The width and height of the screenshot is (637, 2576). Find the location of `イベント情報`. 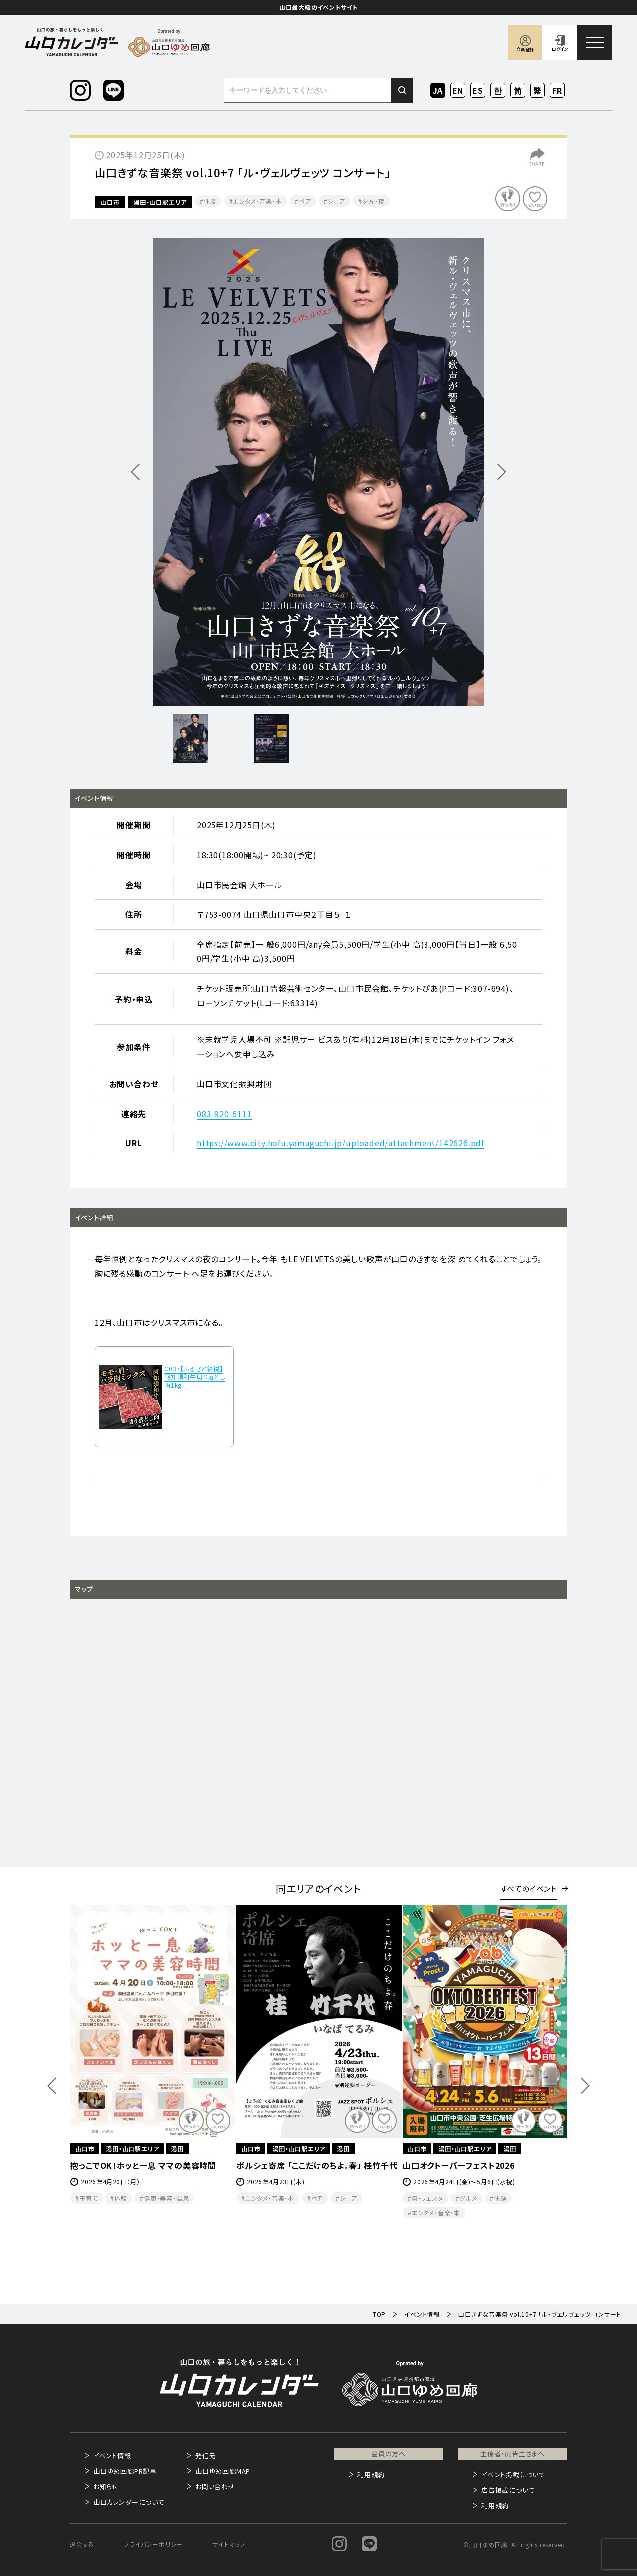

イベント情報 is located at coordinates (112, 2455).